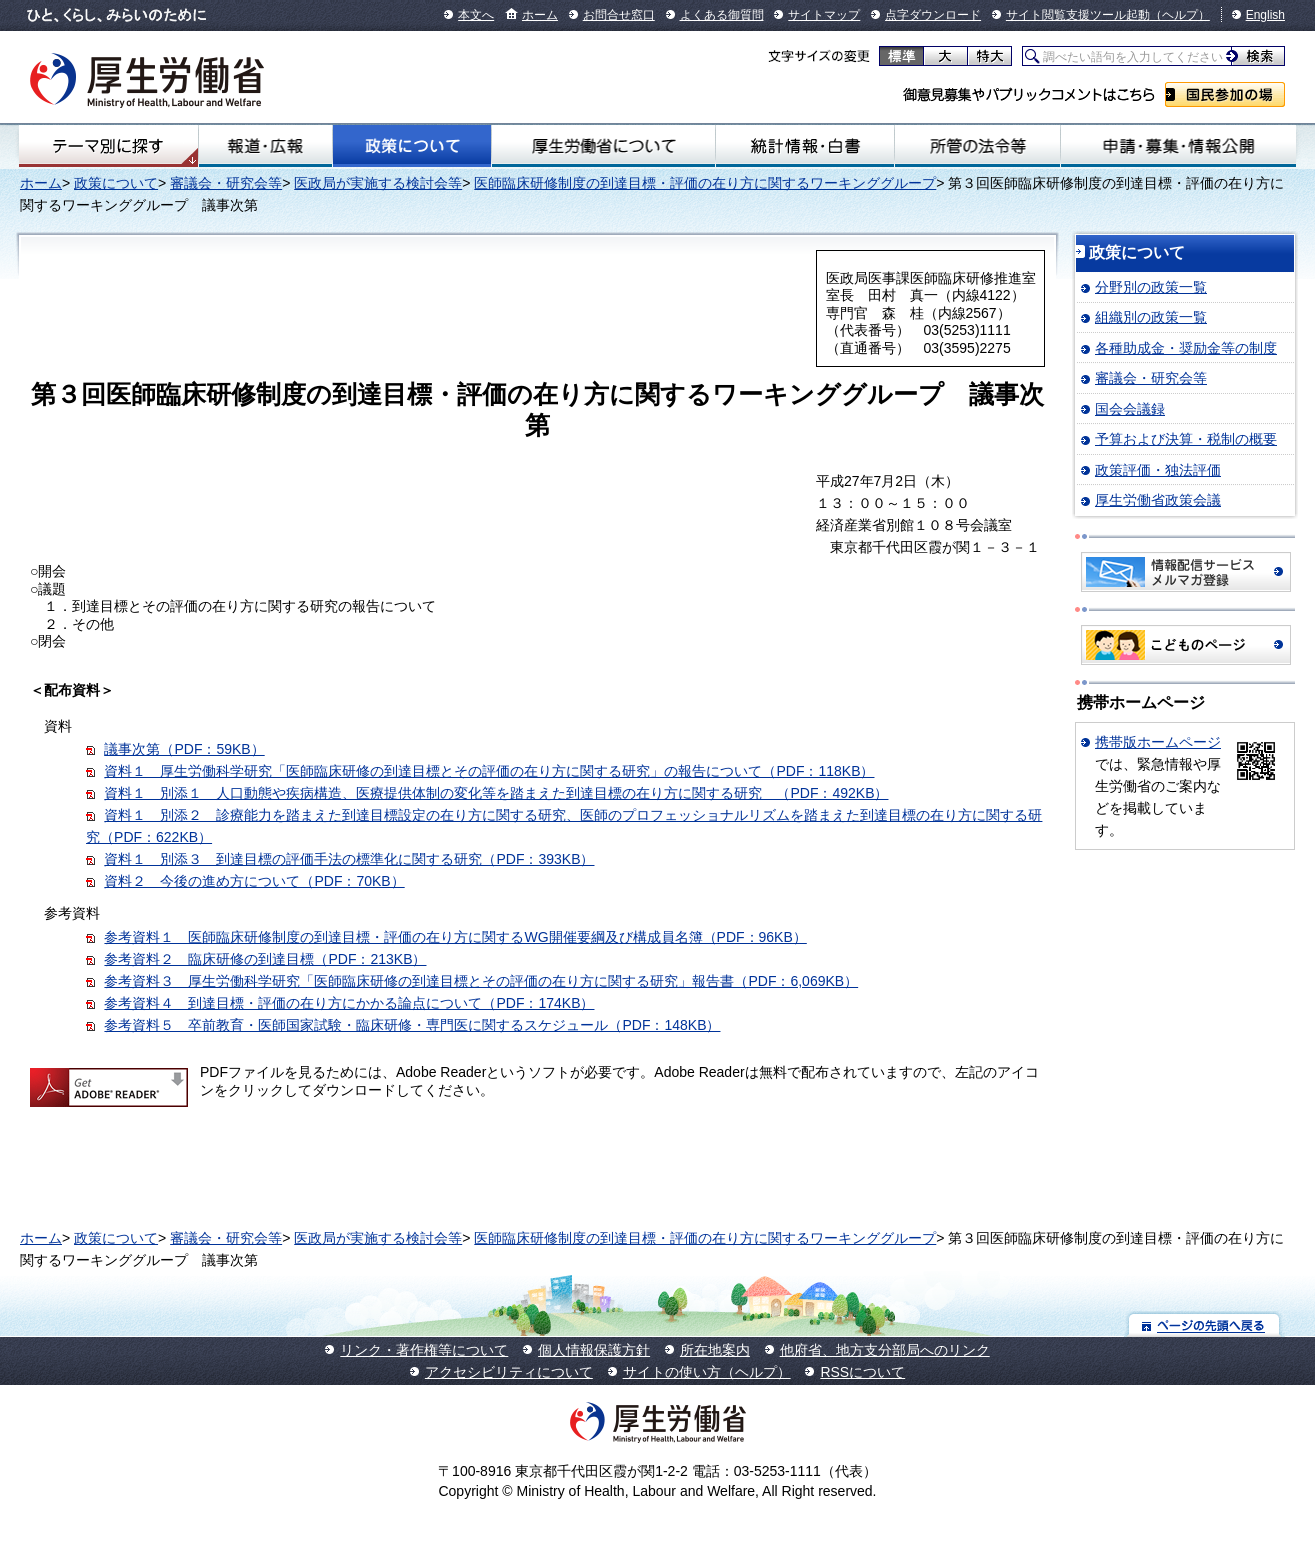  Describe the element at coordinates (1151, 317) in the screenshot. I see `組織別の政策一覧` at that location.